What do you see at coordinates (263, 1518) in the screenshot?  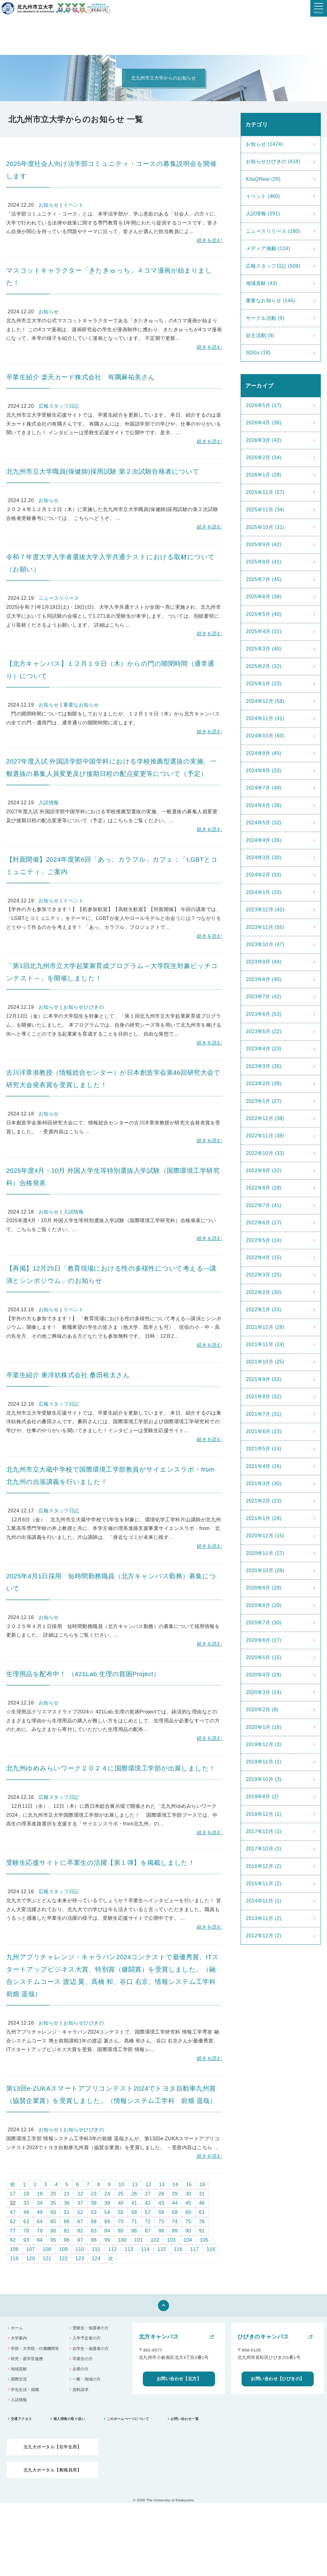 I see `2021年1月 (29)` at bounding box center [263, 1518].